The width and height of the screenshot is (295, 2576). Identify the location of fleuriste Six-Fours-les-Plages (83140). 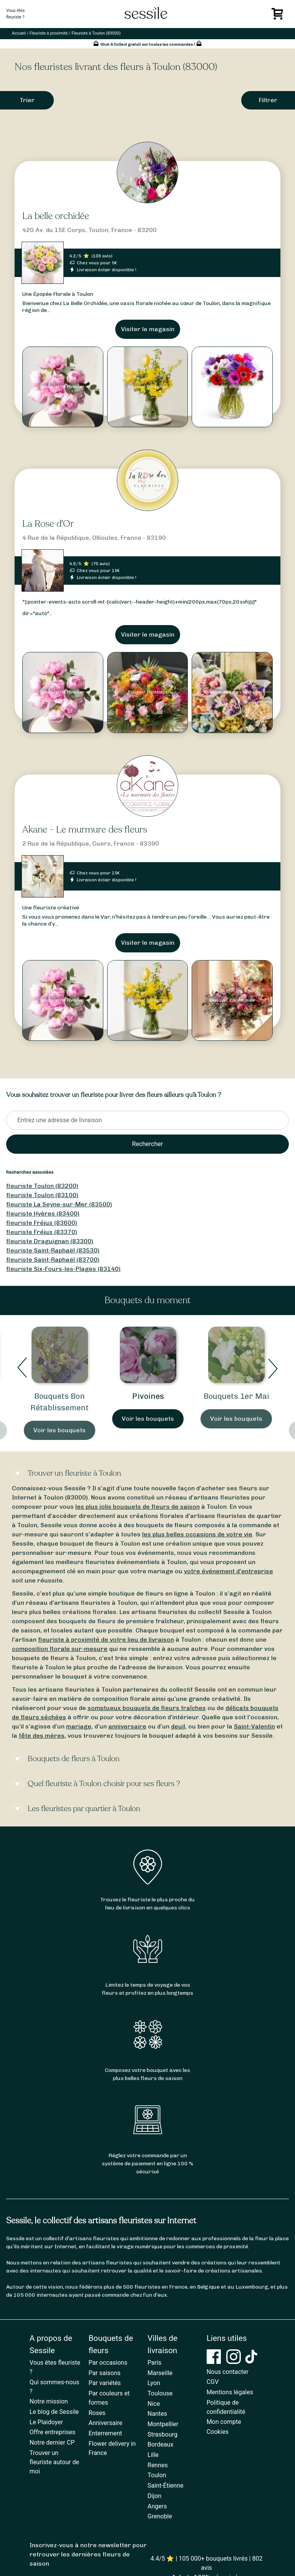
(63, 1268).